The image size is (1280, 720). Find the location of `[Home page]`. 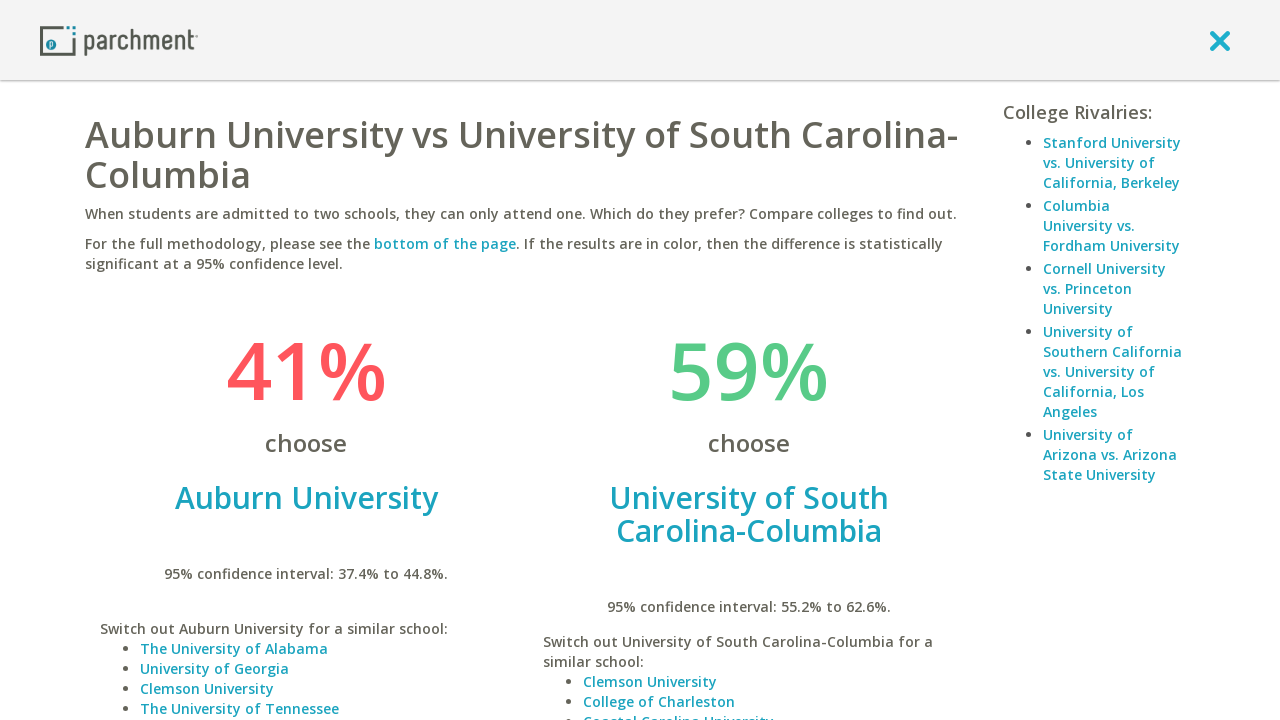

[Home page] is located at coordinates (119, 39).